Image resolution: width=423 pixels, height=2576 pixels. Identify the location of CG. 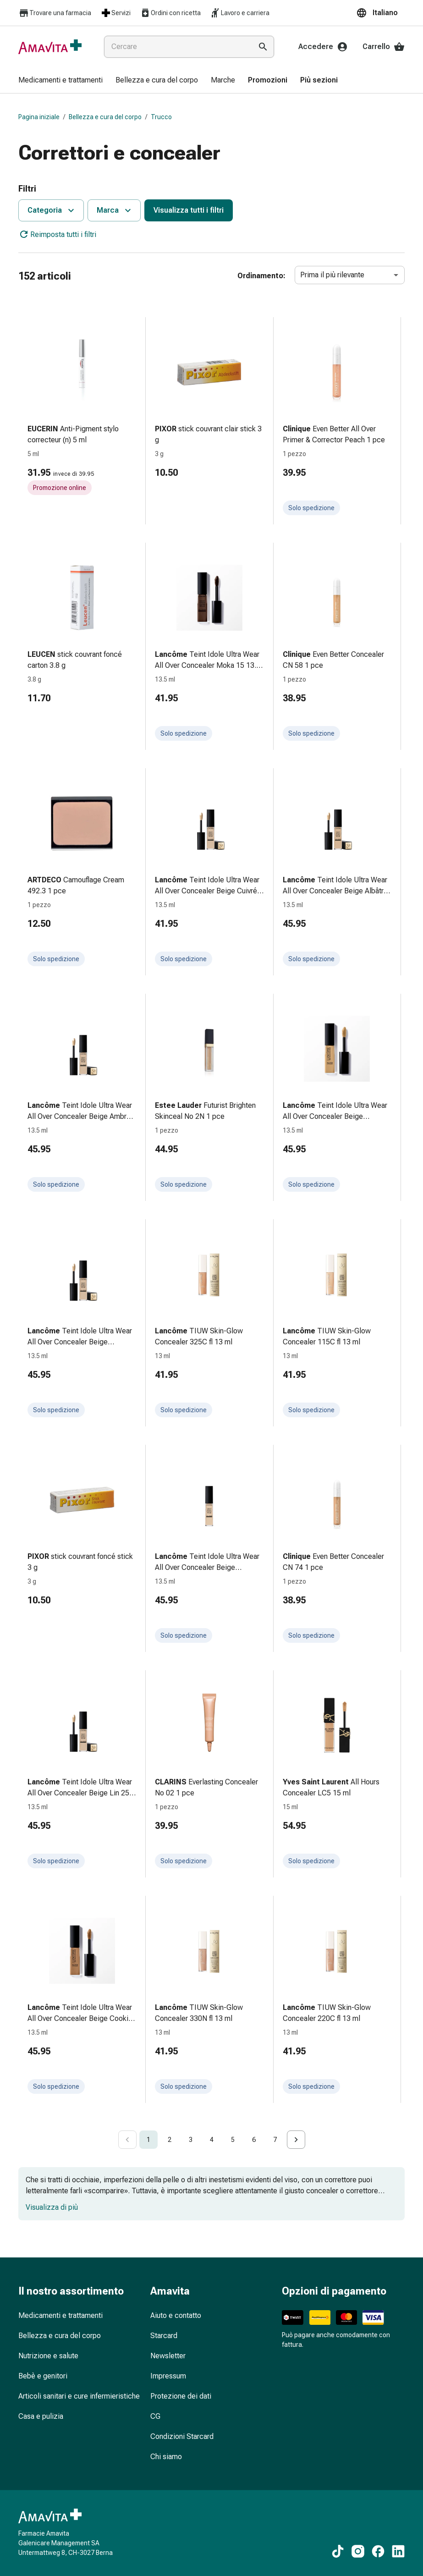
(155, 2416).